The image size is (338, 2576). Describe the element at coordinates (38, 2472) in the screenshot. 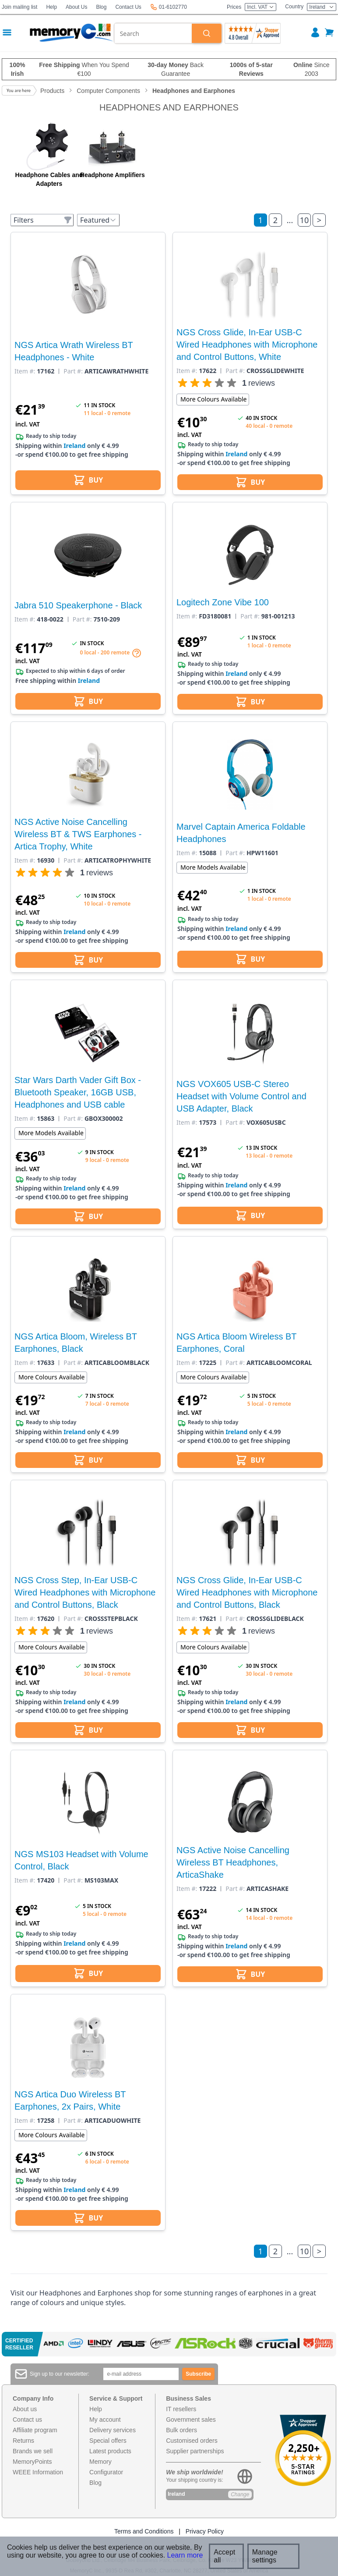

I see `WEEE Information` at that location.